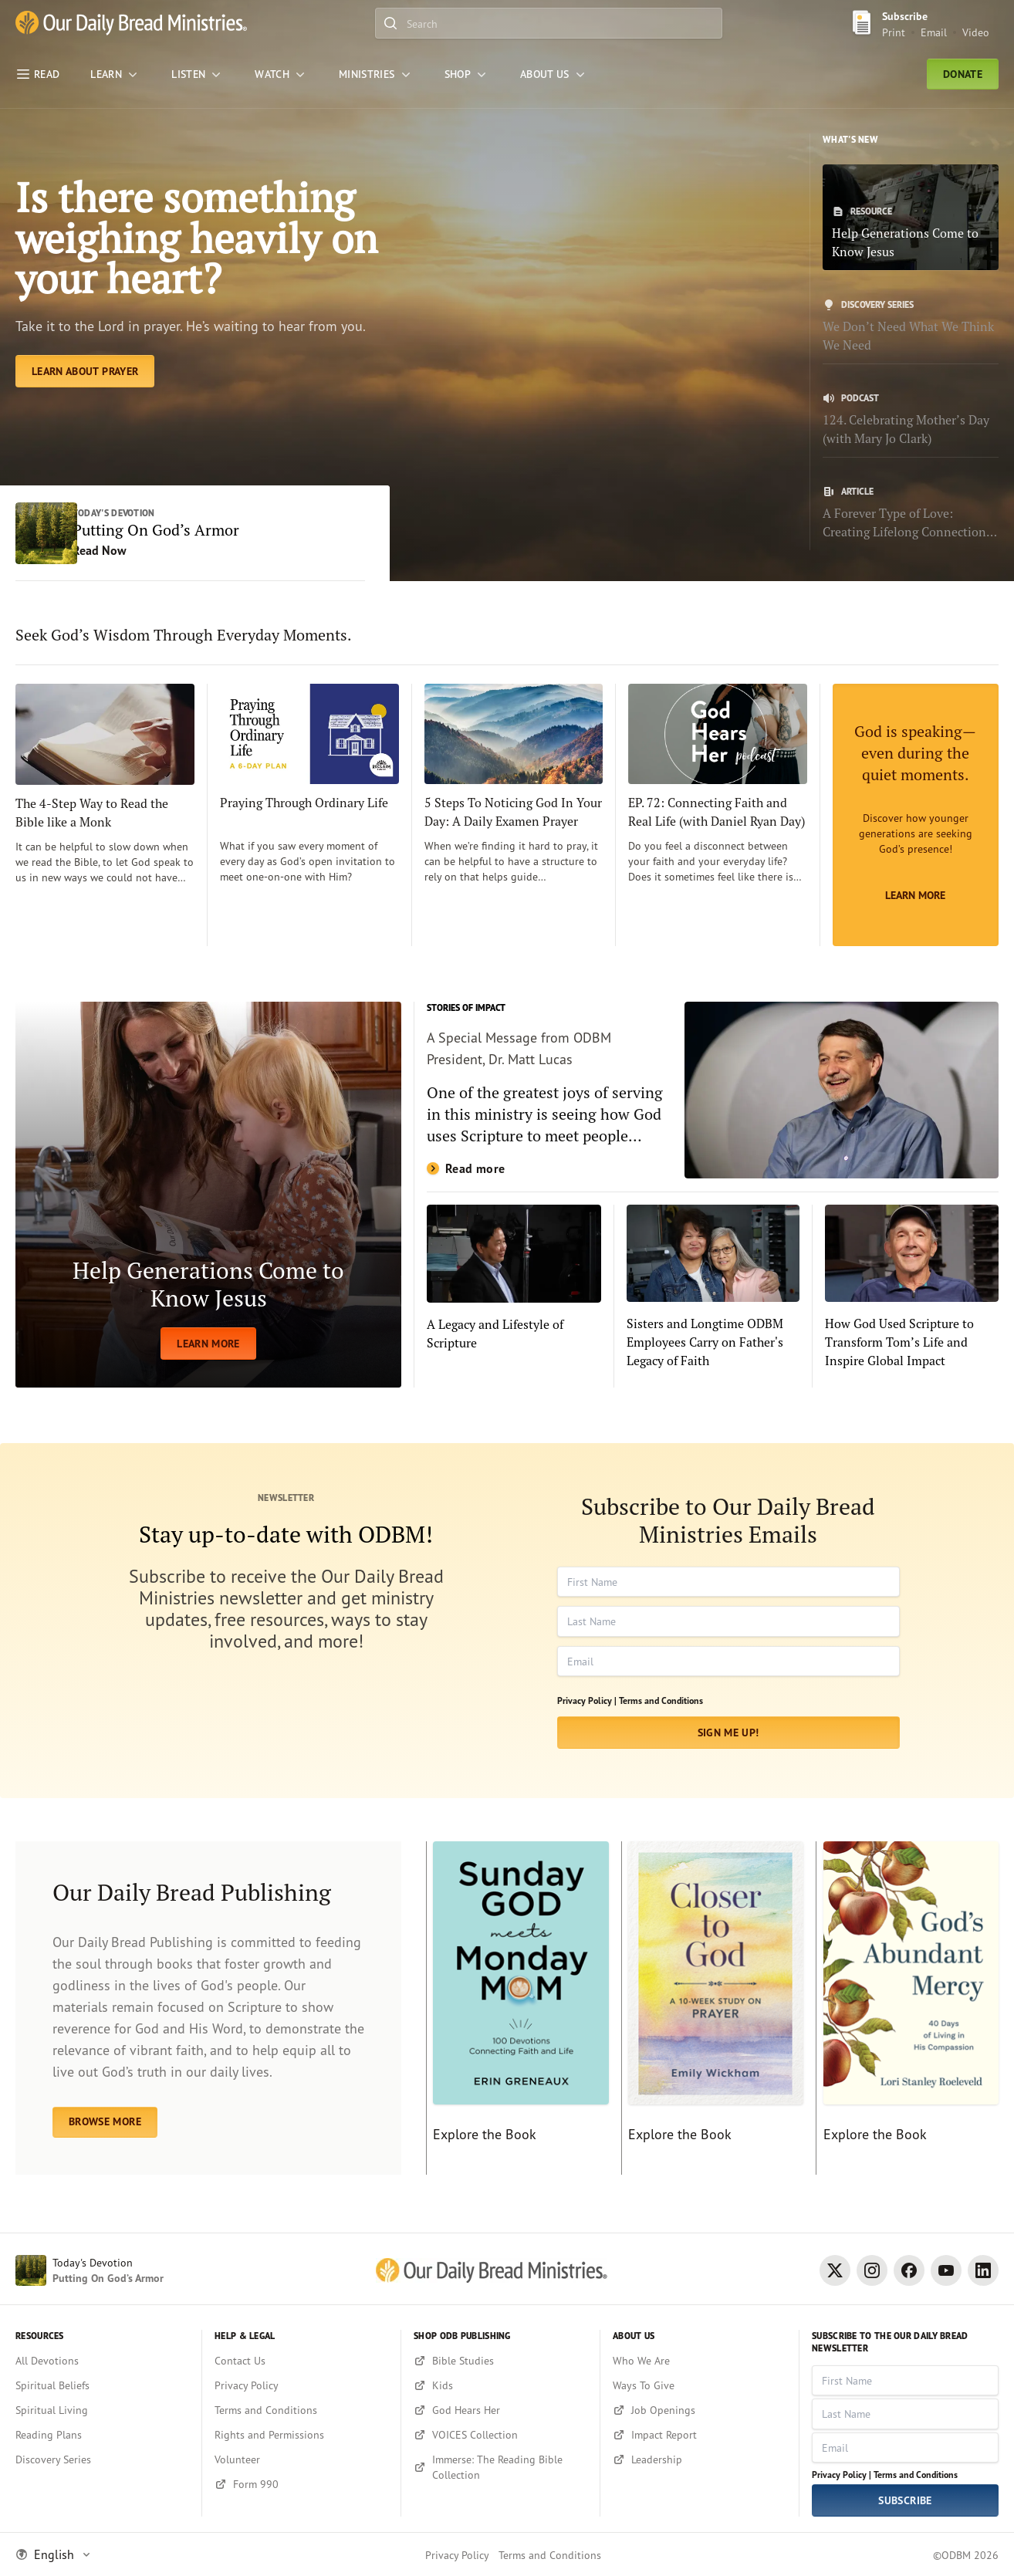  What do you see at coordinates (699, 2360) in the screenshot?
I see `[Who We Are]` at bounding box center [699, 2360].